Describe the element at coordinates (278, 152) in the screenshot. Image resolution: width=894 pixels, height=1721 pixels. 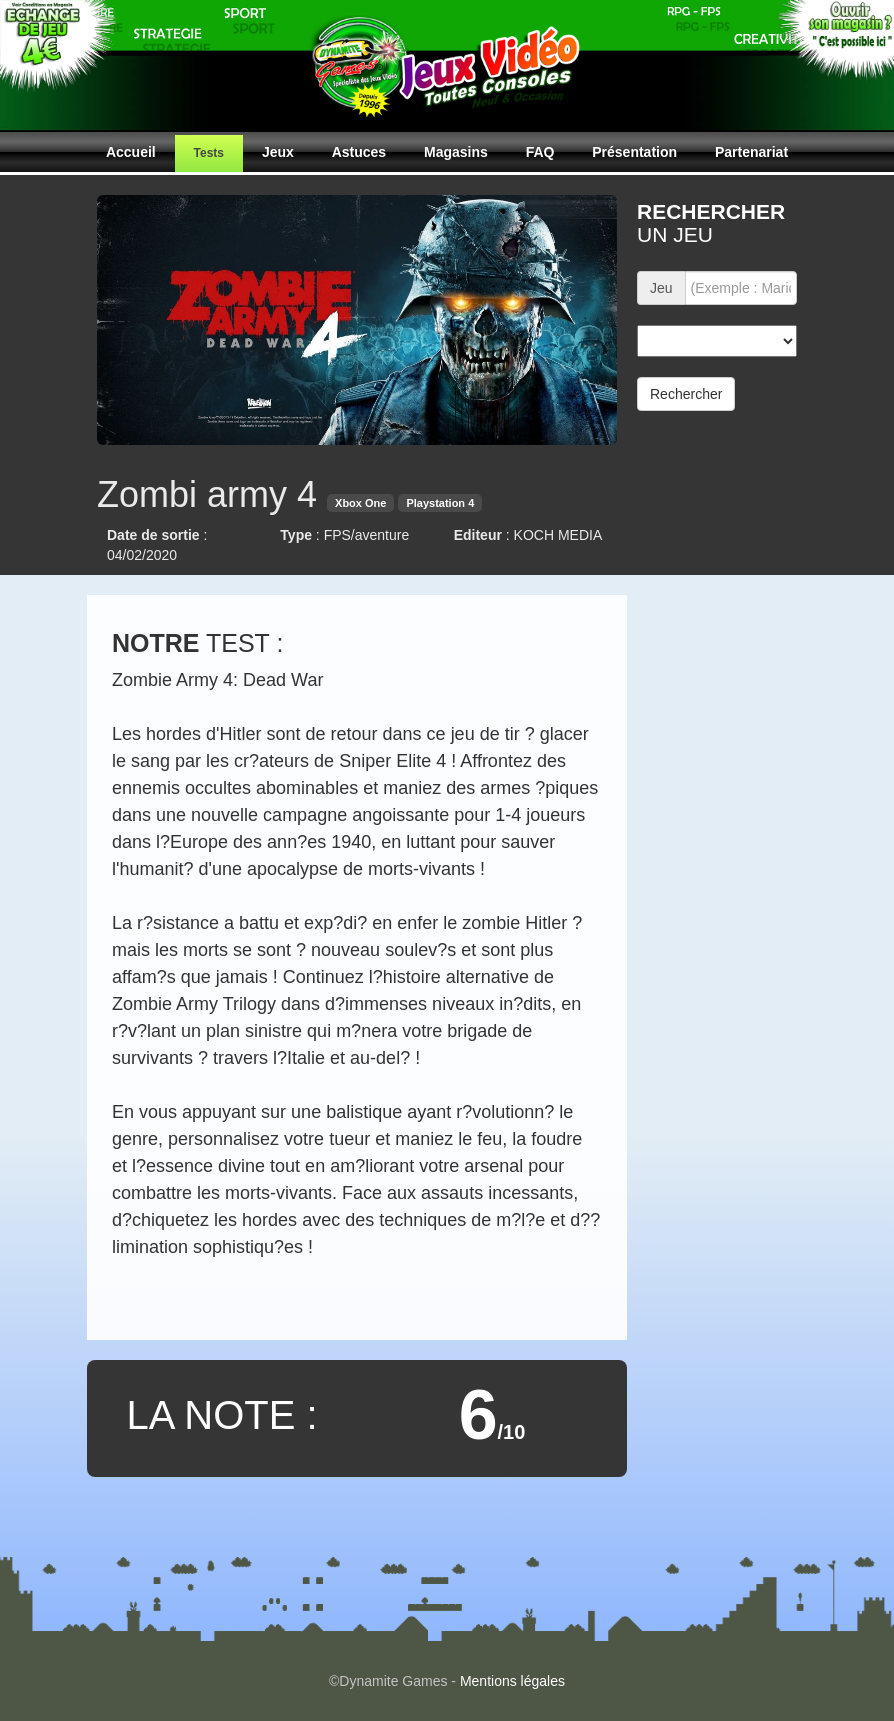
I see `Jeux` at that location.